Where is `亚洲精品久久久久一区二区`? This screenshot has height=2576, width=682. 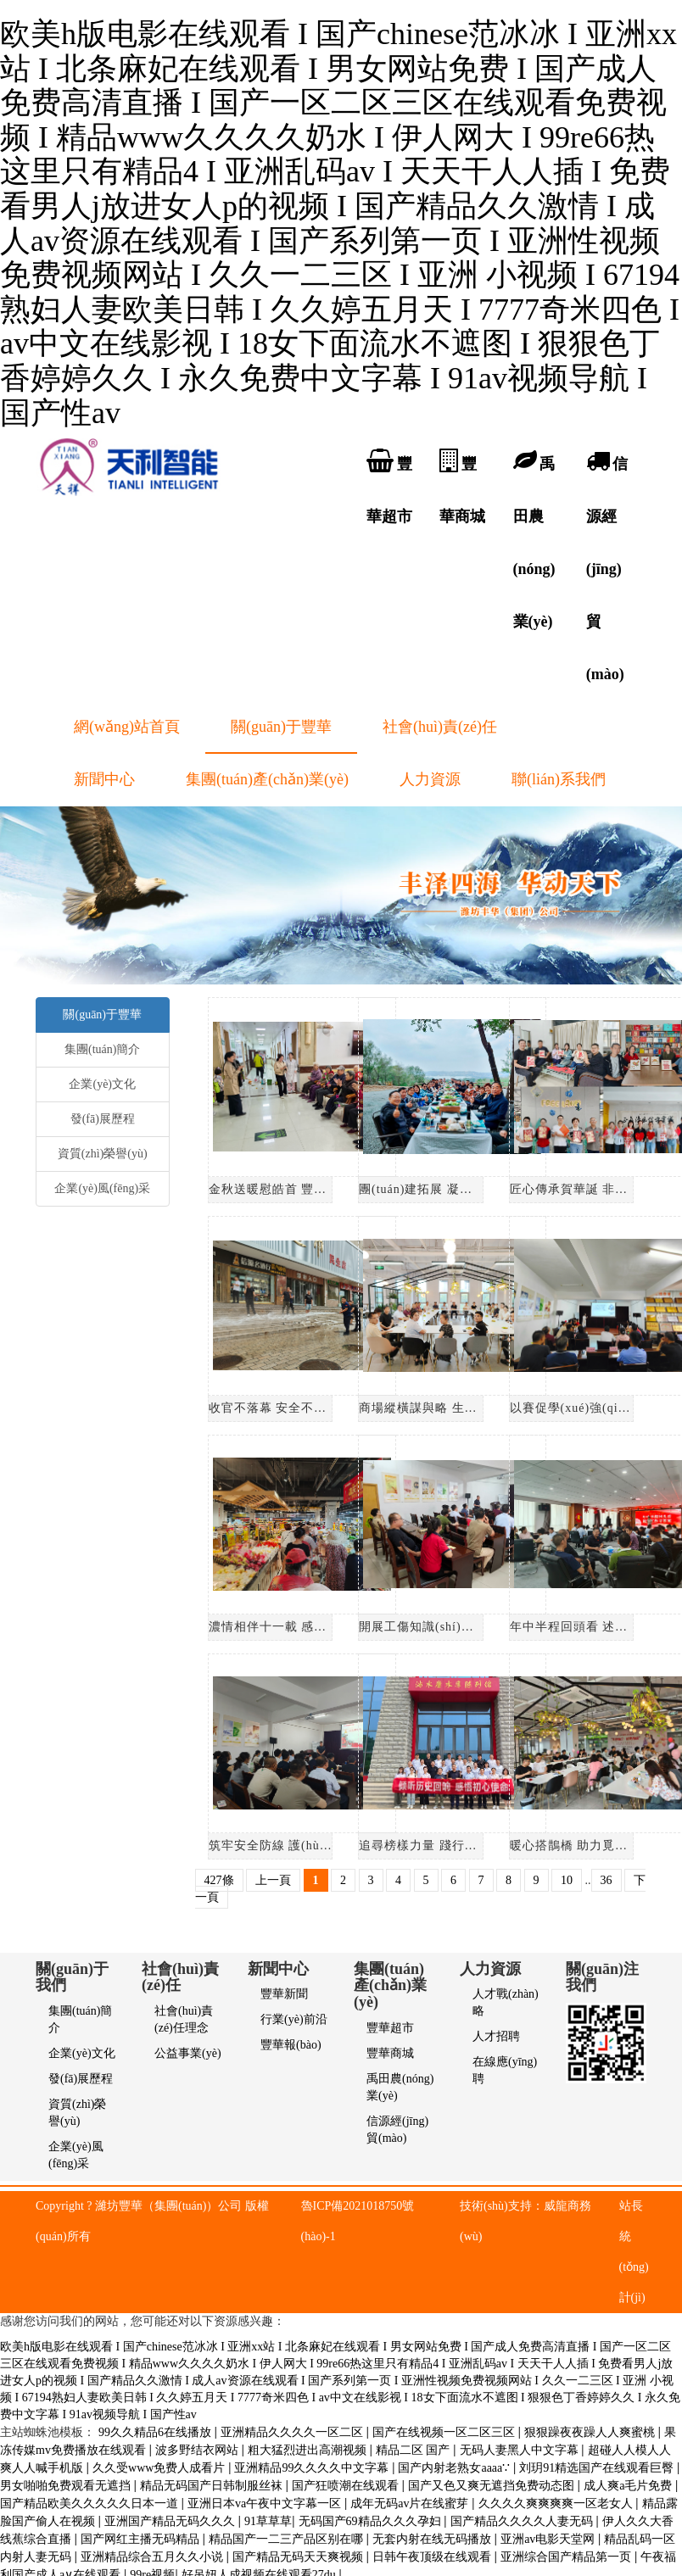 亚洲精品久久久久一区二区 is located at coordinates (293, 2432).